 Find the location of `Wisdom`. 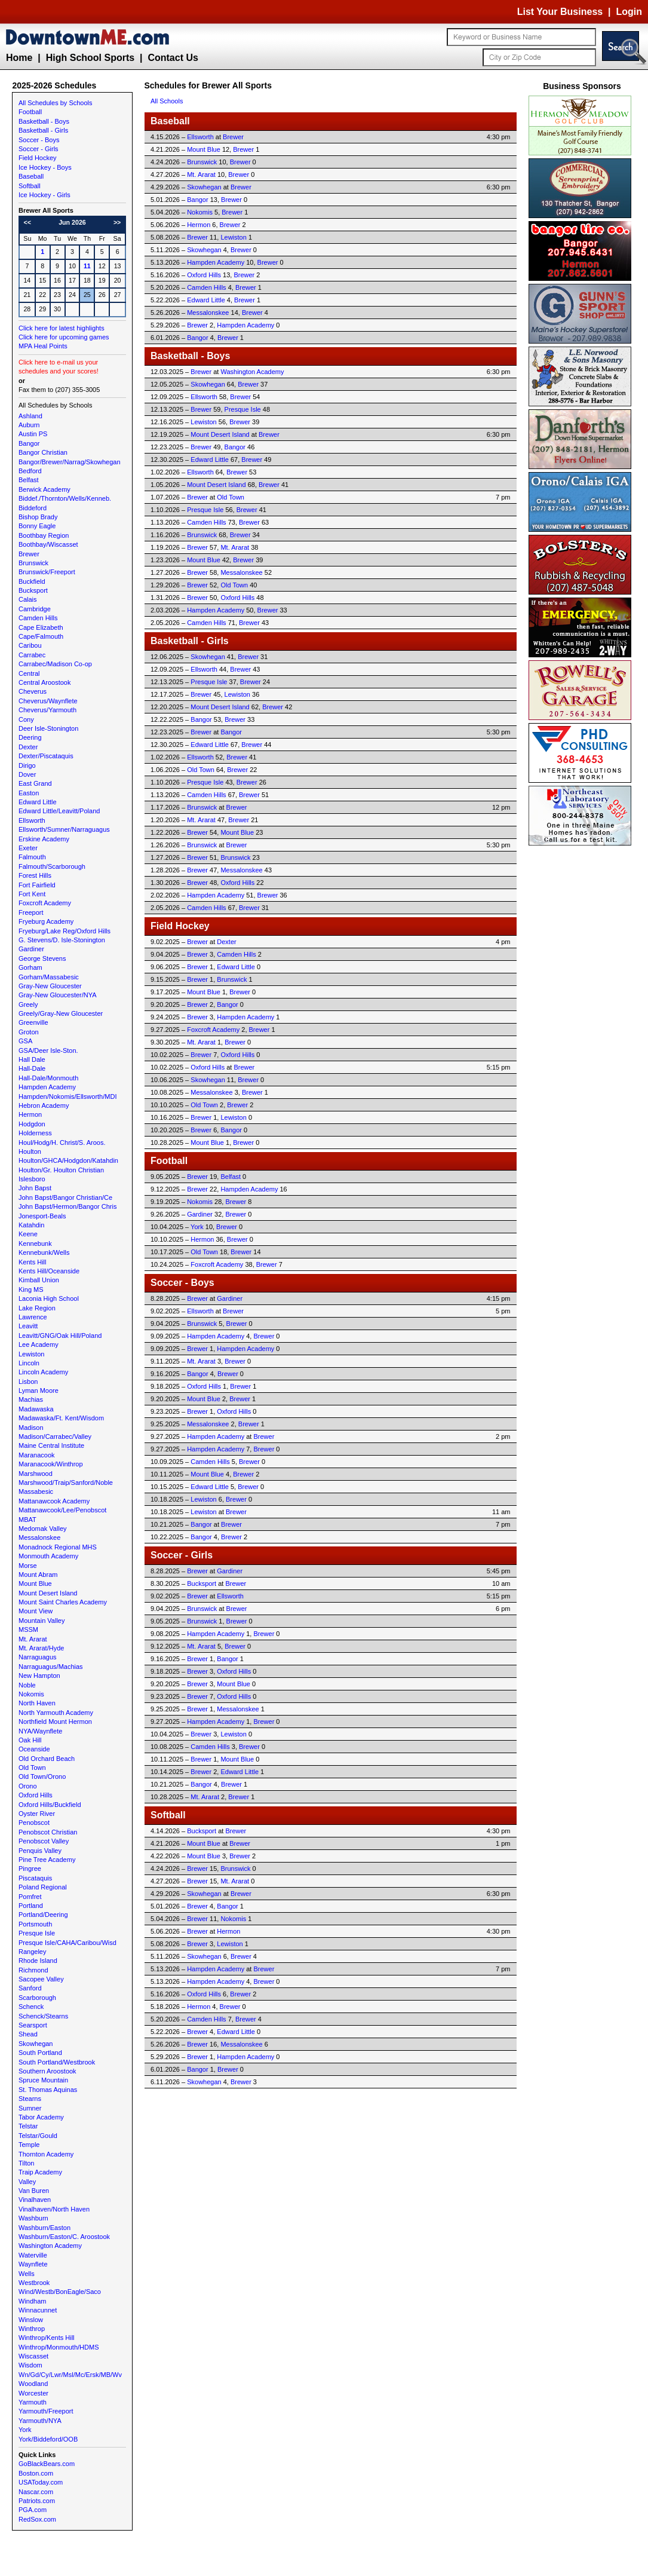

Wisdom is located at coordinates (30, 2365).